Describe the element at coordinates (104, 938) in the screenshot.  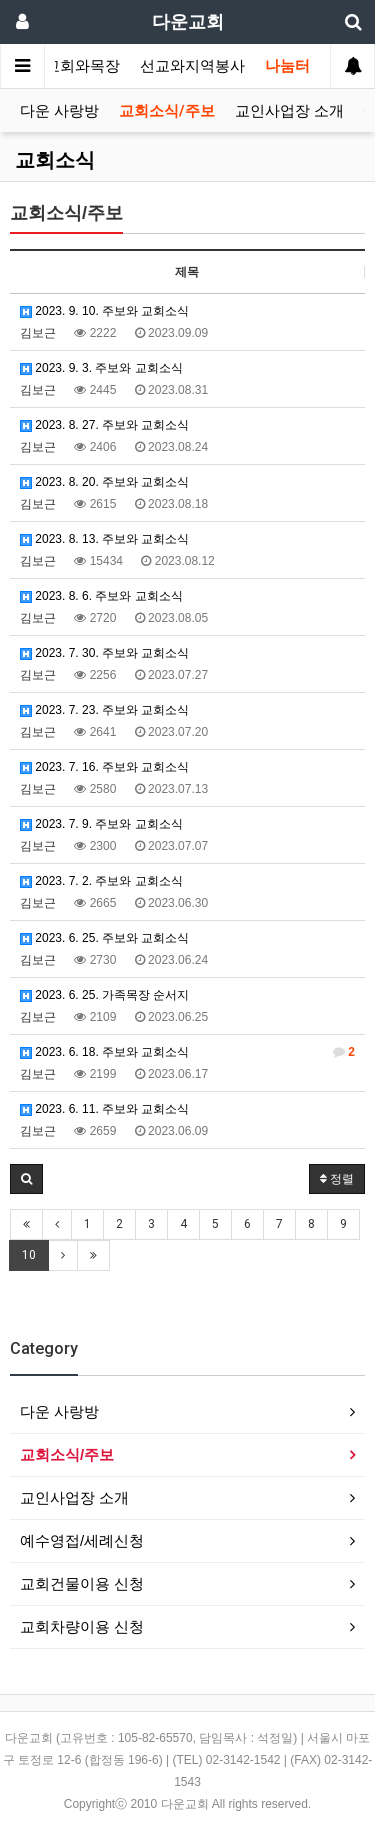
I see `2023. 6. 25. 주보와 교회소식` at that location.